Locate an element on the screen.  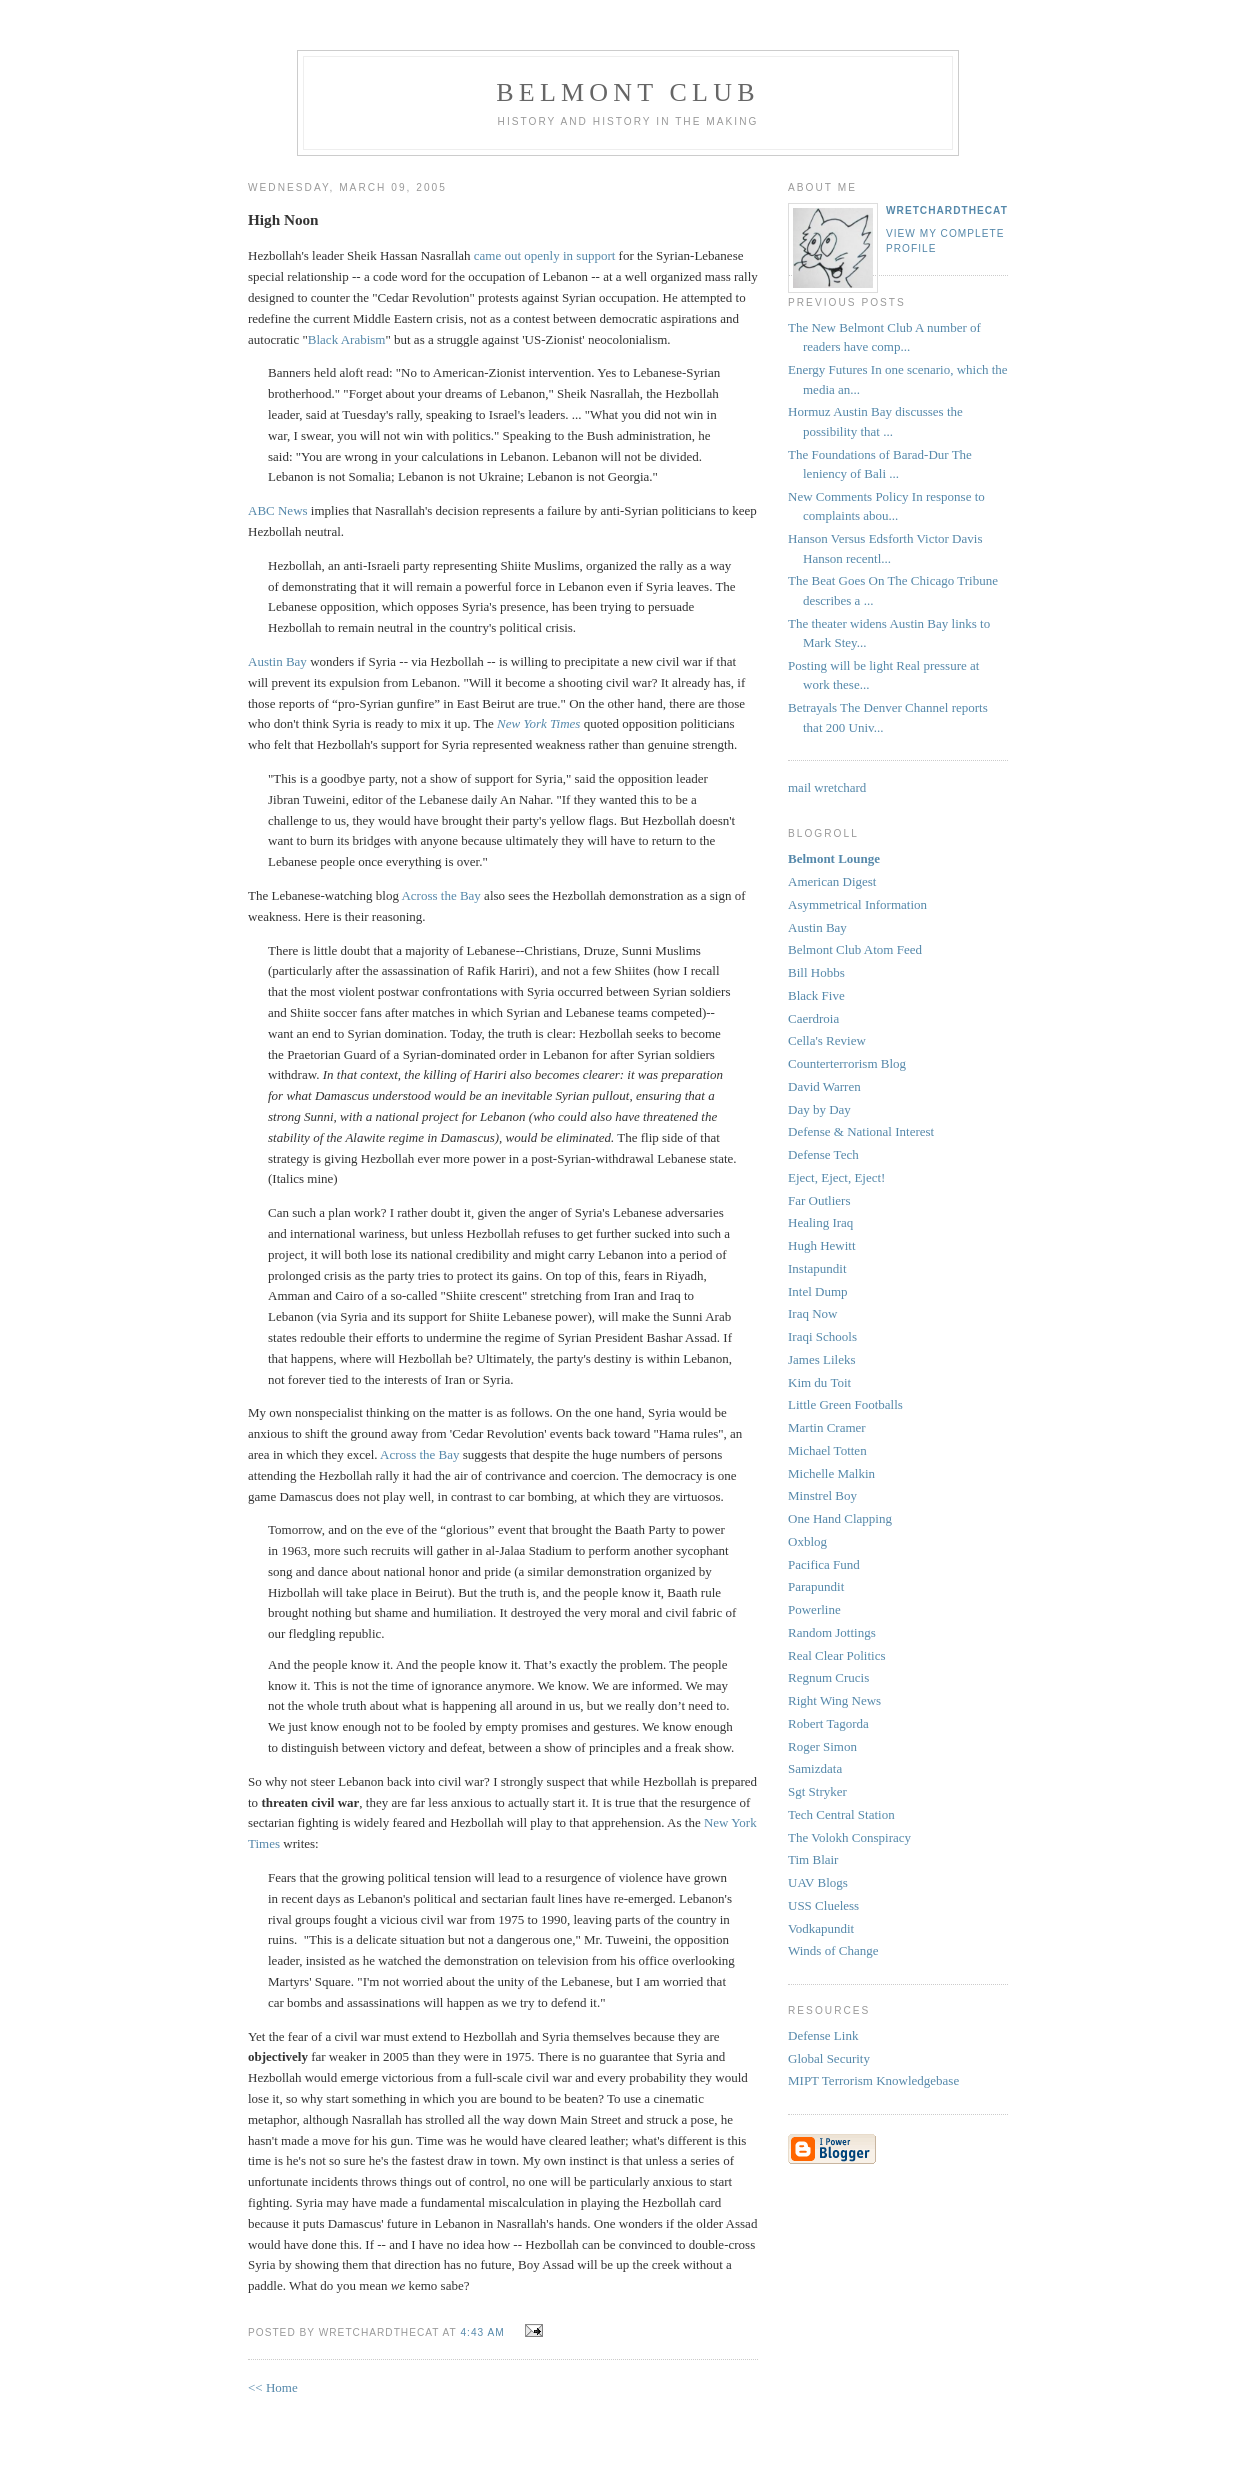
Minstrel Boy is located at coordinates (822, 1495).